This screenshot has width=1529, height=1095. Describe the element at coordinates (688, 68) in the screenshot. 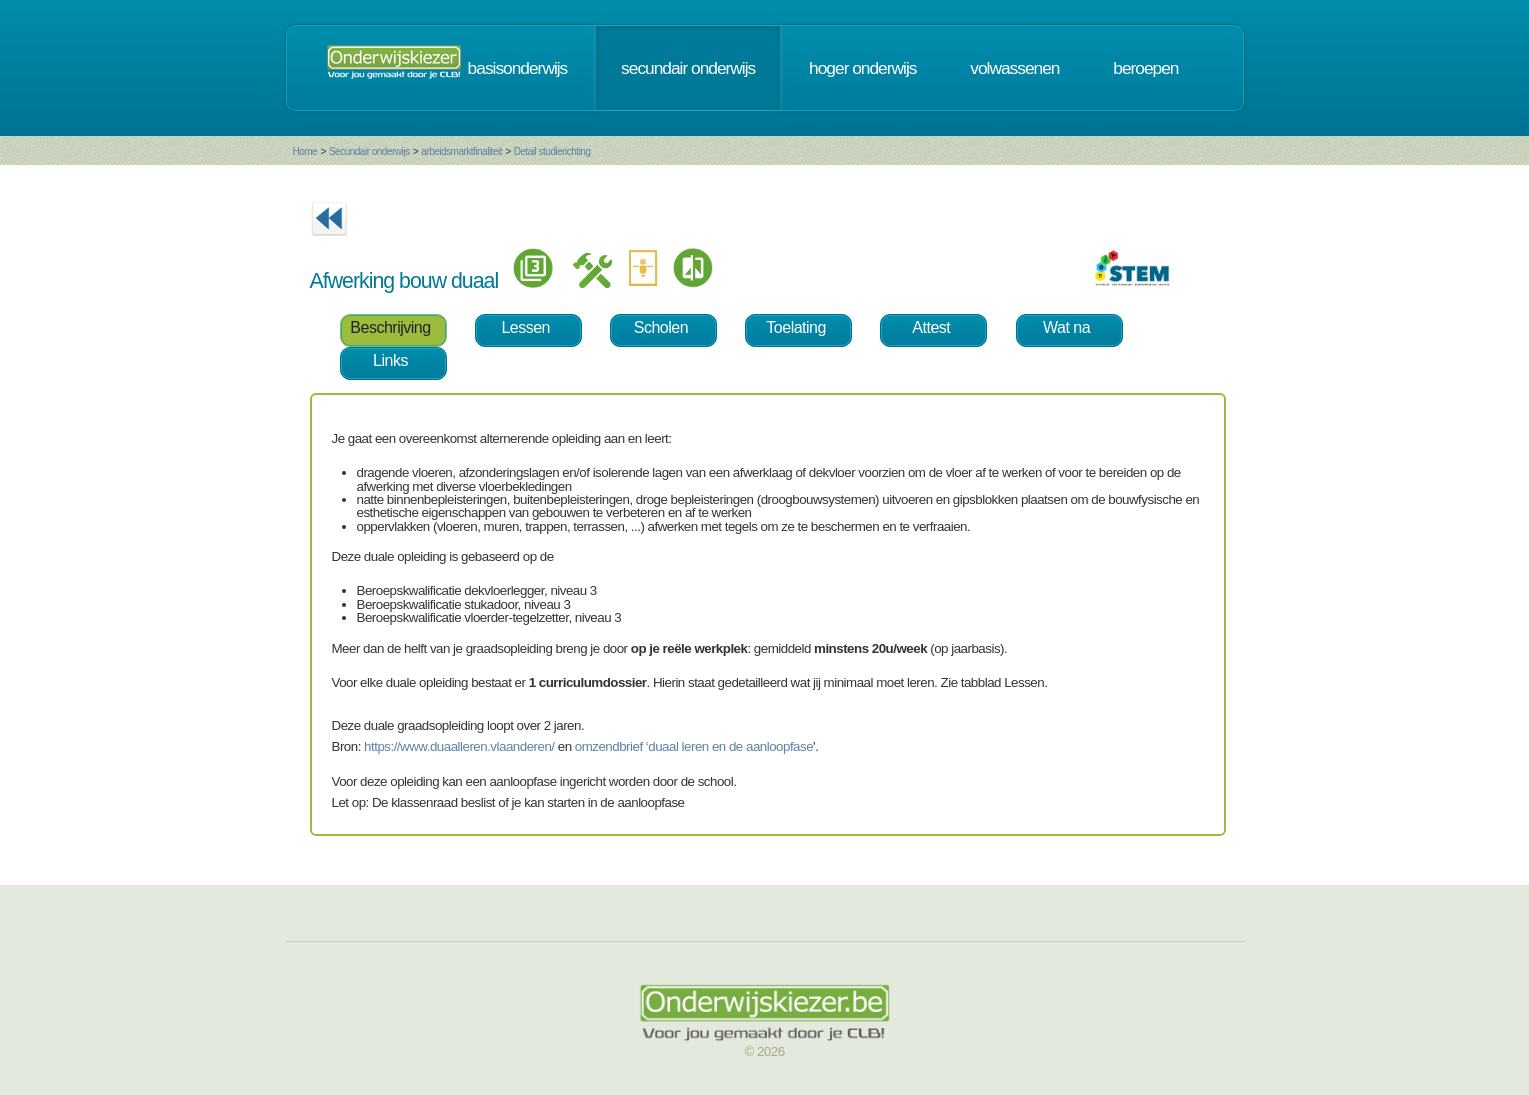

I see `secundair onderwijs` at that location.